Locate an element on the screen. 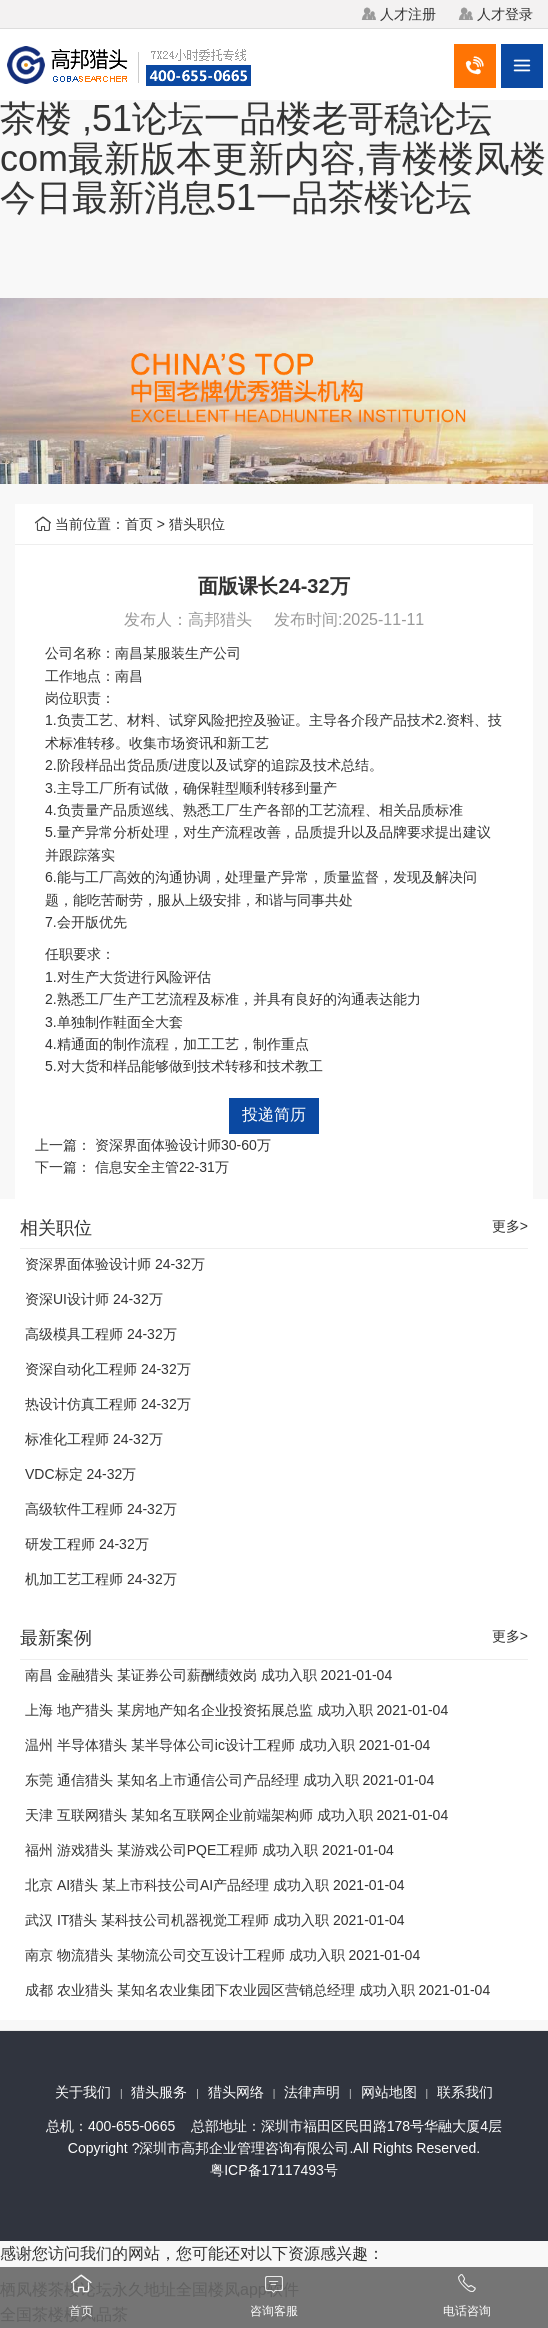 The width and height of the screenshot is (548, 2328). 东莞 通信猎头 某知名上市通信公司产品经理 成功入职 2021-01-04 is located at coordinates (229, 1780).